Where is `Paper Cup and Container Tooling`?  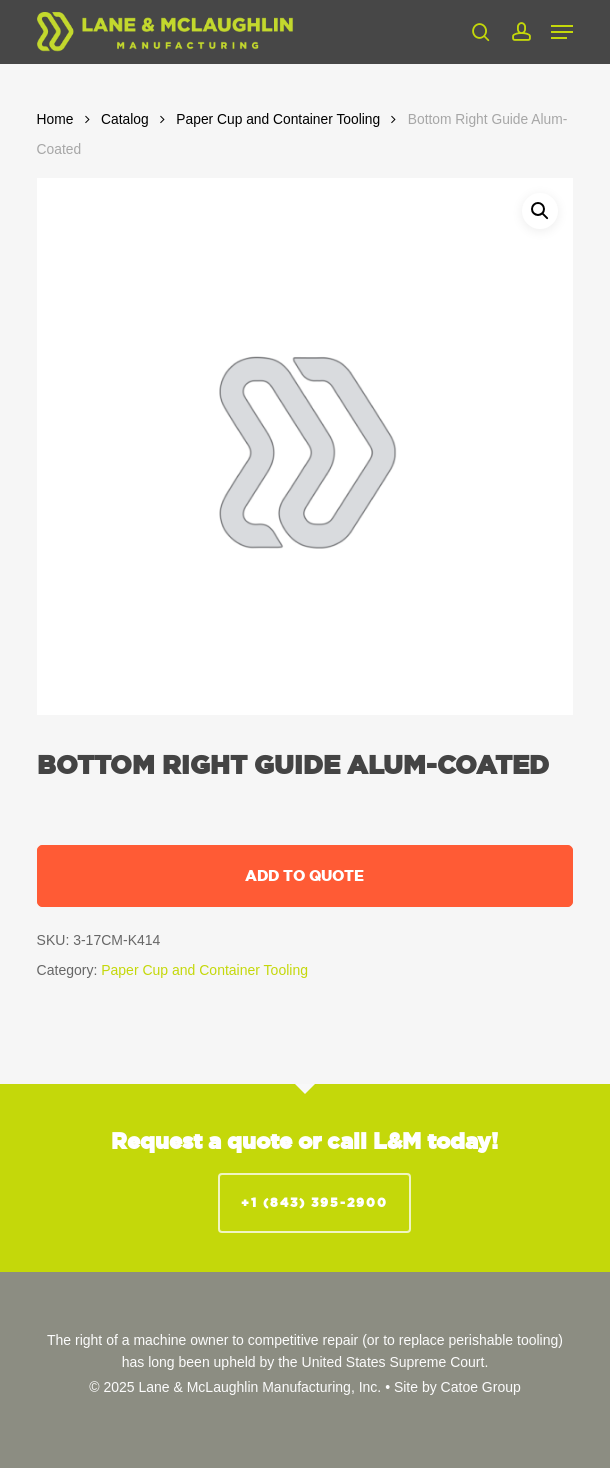
Paper Cup and Container Tooling is located at coordinates (278, 119).